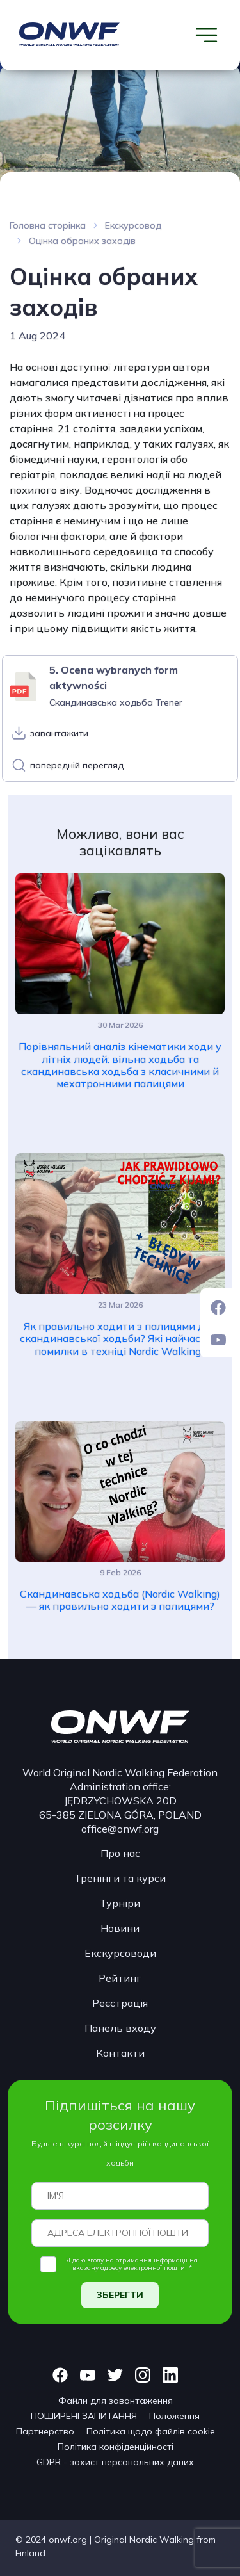 This screenshot has width=240, height=2576. I want to click on Панель входу, so click(120, 2027).